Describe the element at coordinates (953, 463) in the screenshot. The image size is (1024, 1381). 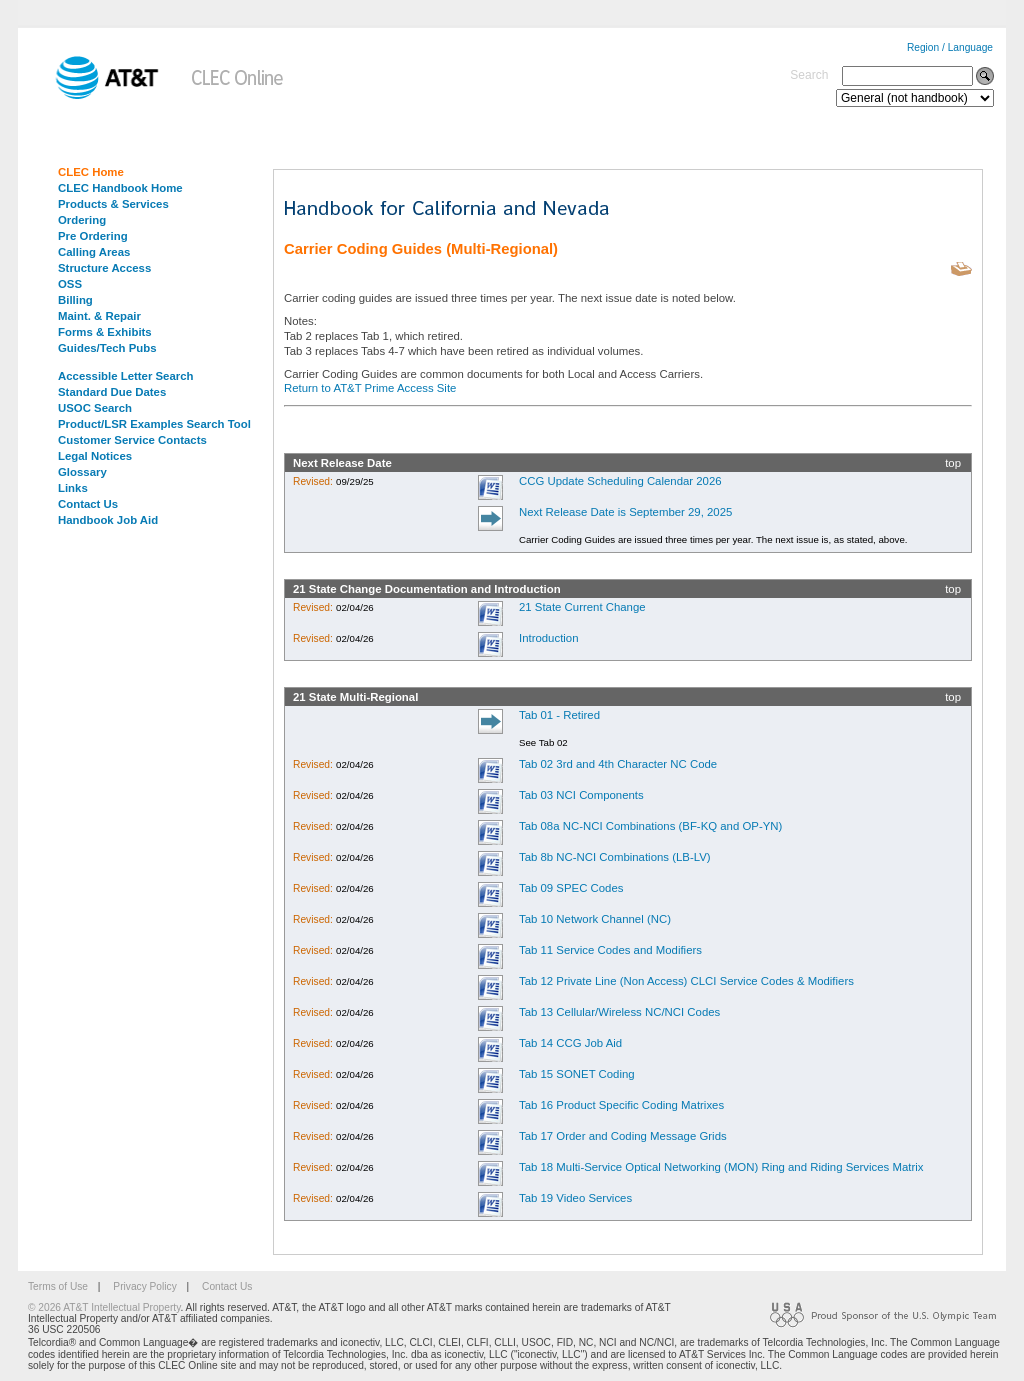
I see `top` at that location.